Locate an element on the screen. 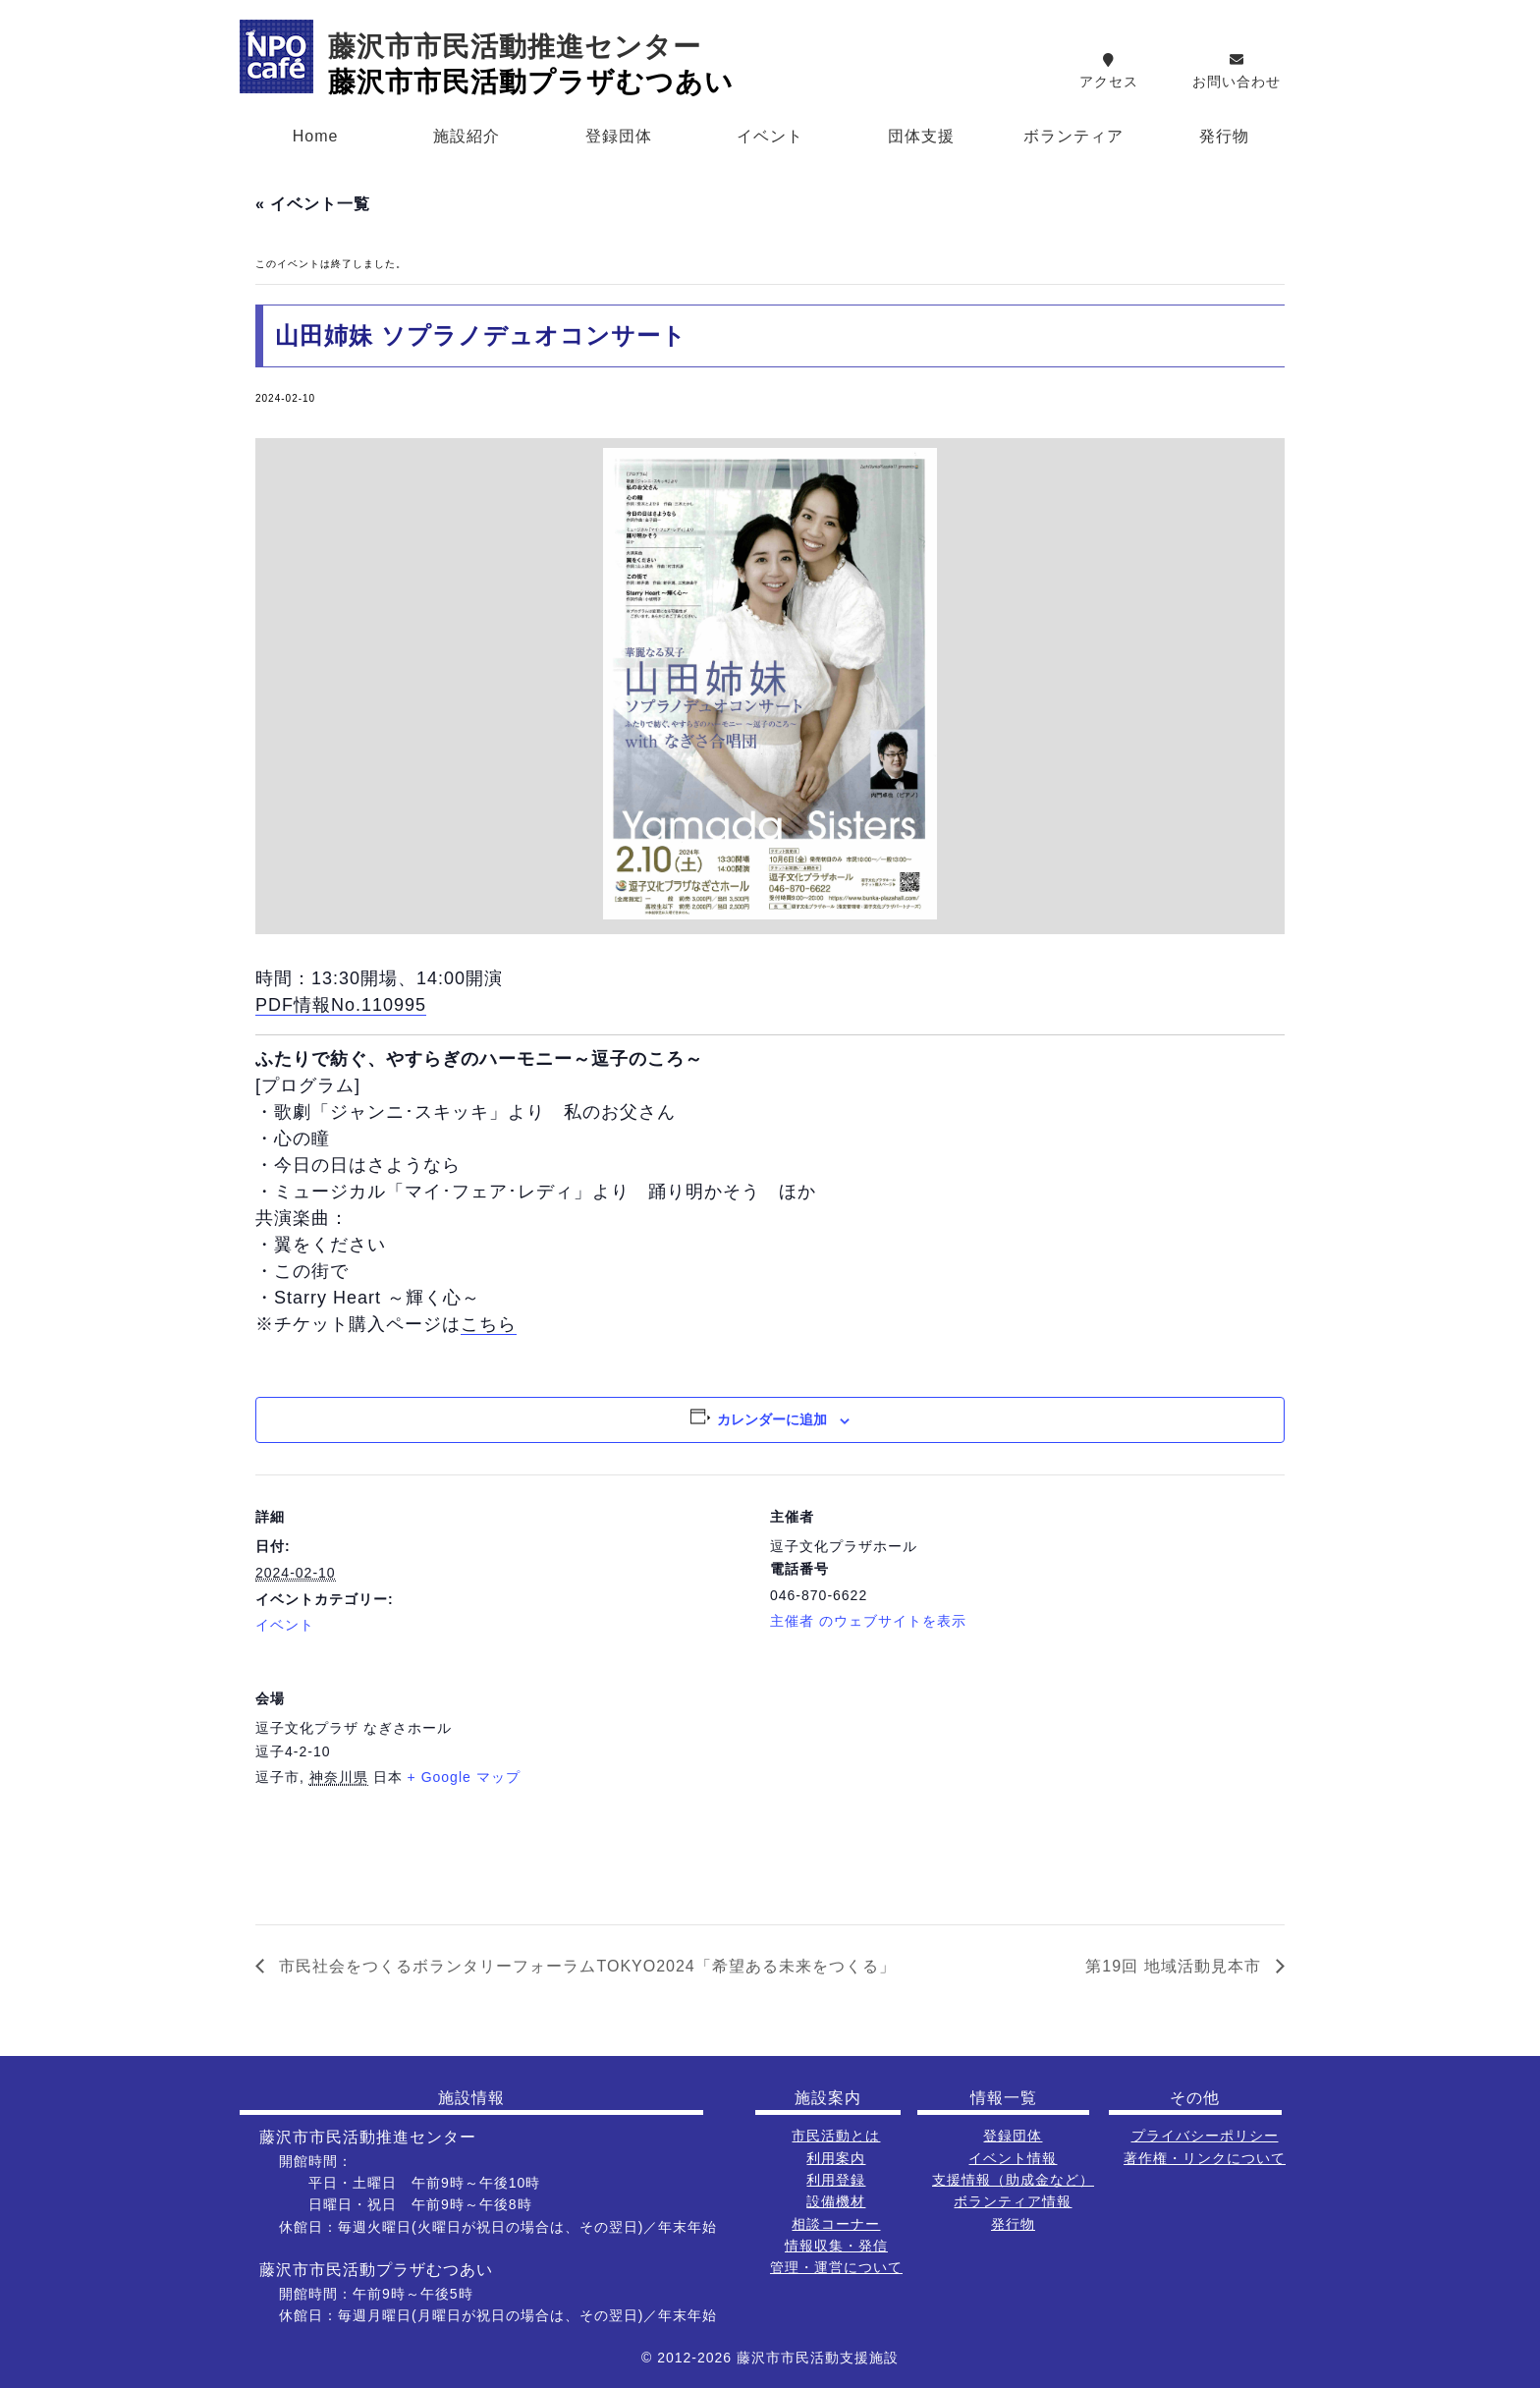 The height and width of the screenshot is (2388, 1540). 利用登録 is located at coordinates (835, 2180).